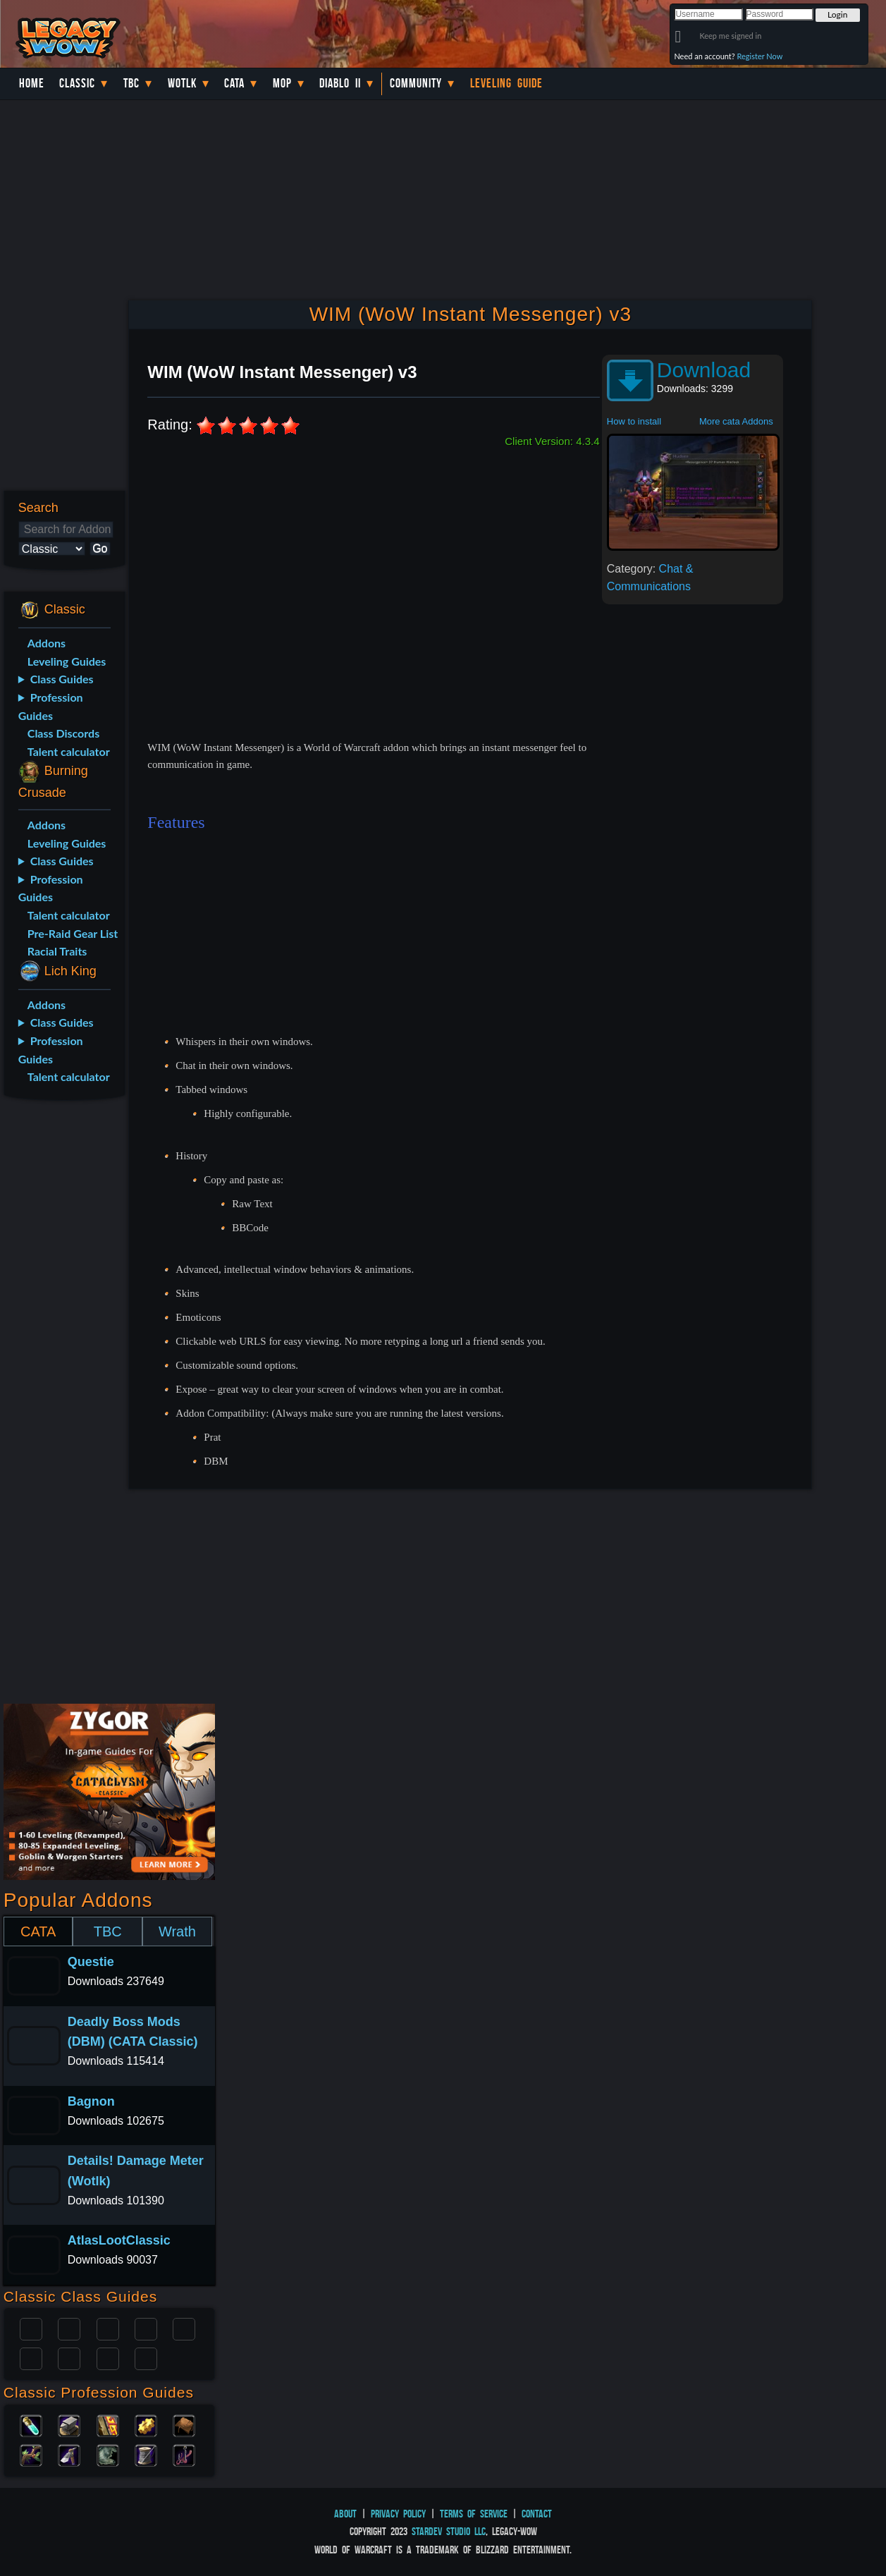 Image resolution: width=886 pixels, height=2576 pixels. I want to click on Druid, so click(69, 2328).